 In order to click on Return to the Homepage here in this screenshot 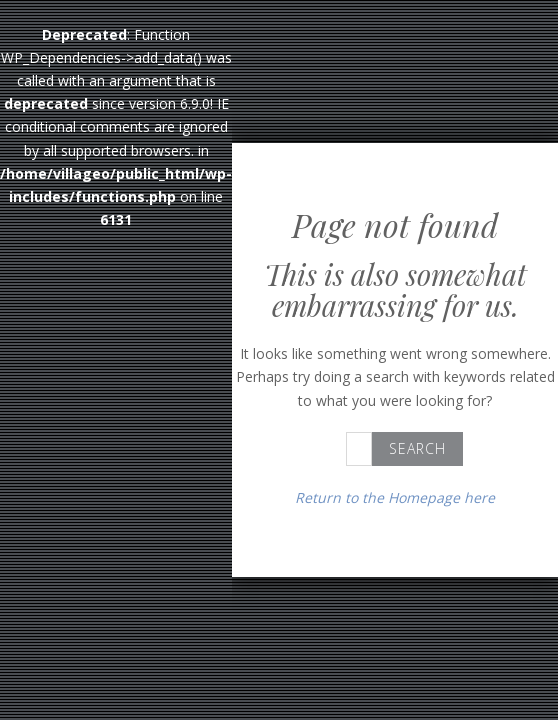, I will do `click(395, 497)`.